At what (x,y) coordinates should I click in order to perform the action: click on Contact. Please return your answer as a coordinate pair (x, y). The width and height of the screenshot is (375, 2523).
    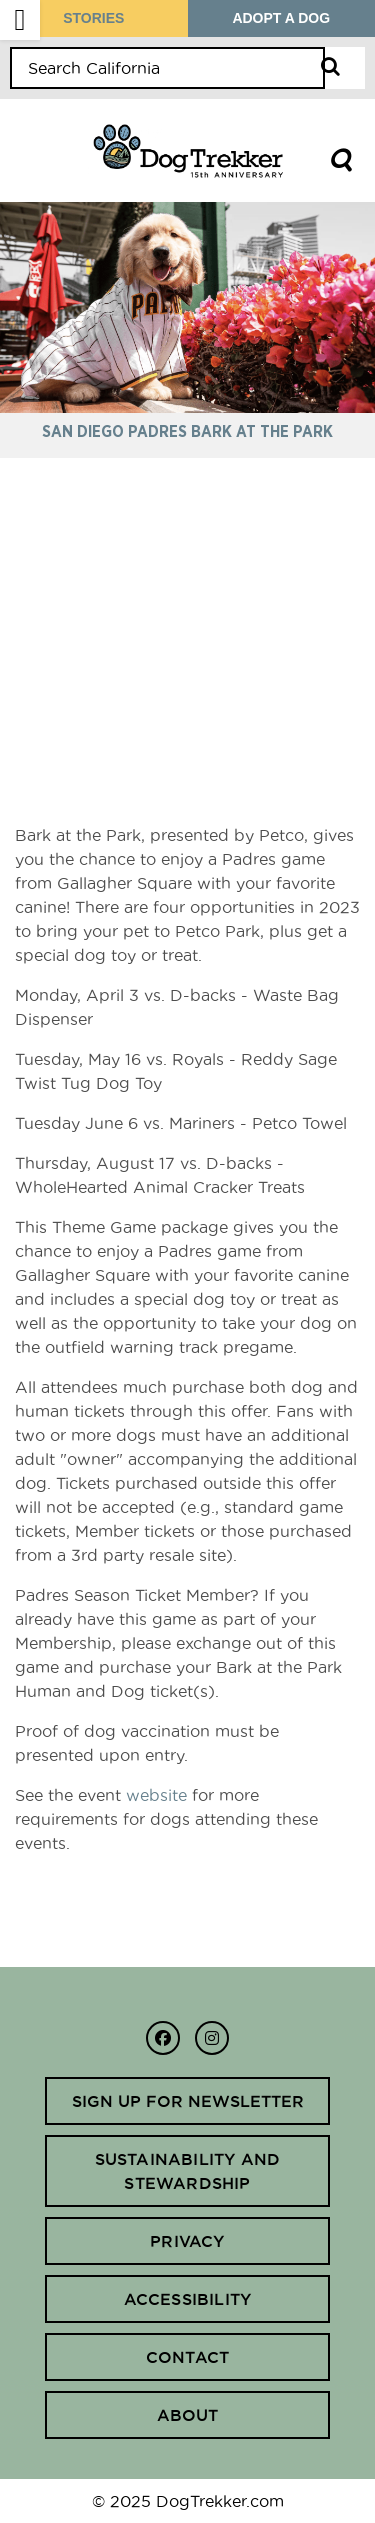
    Looking at the image, I should click on (187, 2357).